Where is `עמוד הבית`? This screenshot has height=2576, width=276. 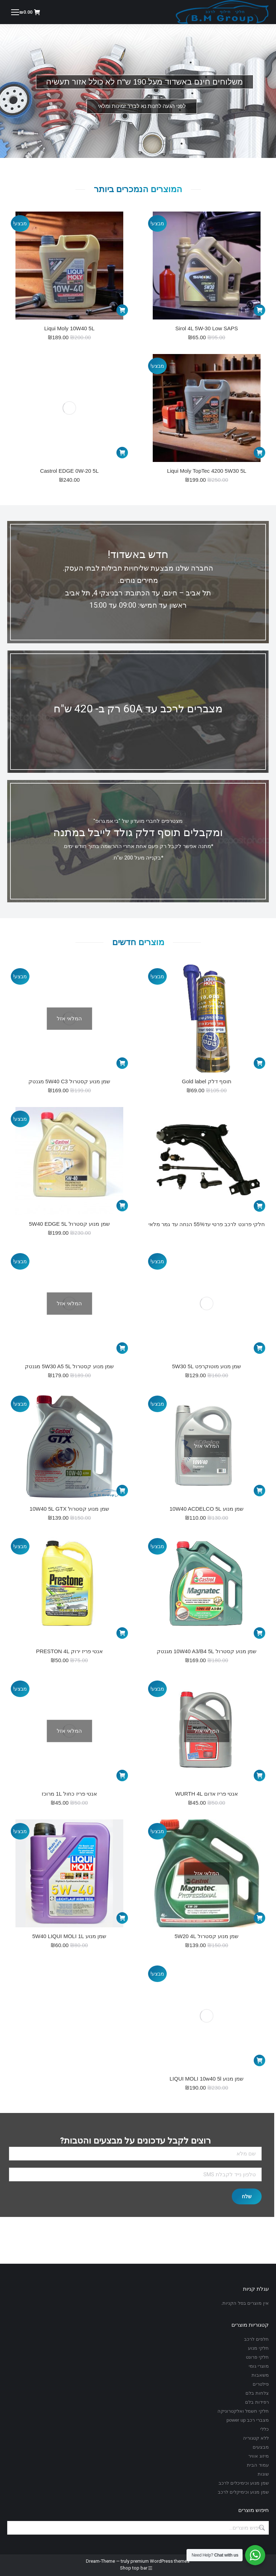 עמוד הבית is located at coordinates (258, 2465).